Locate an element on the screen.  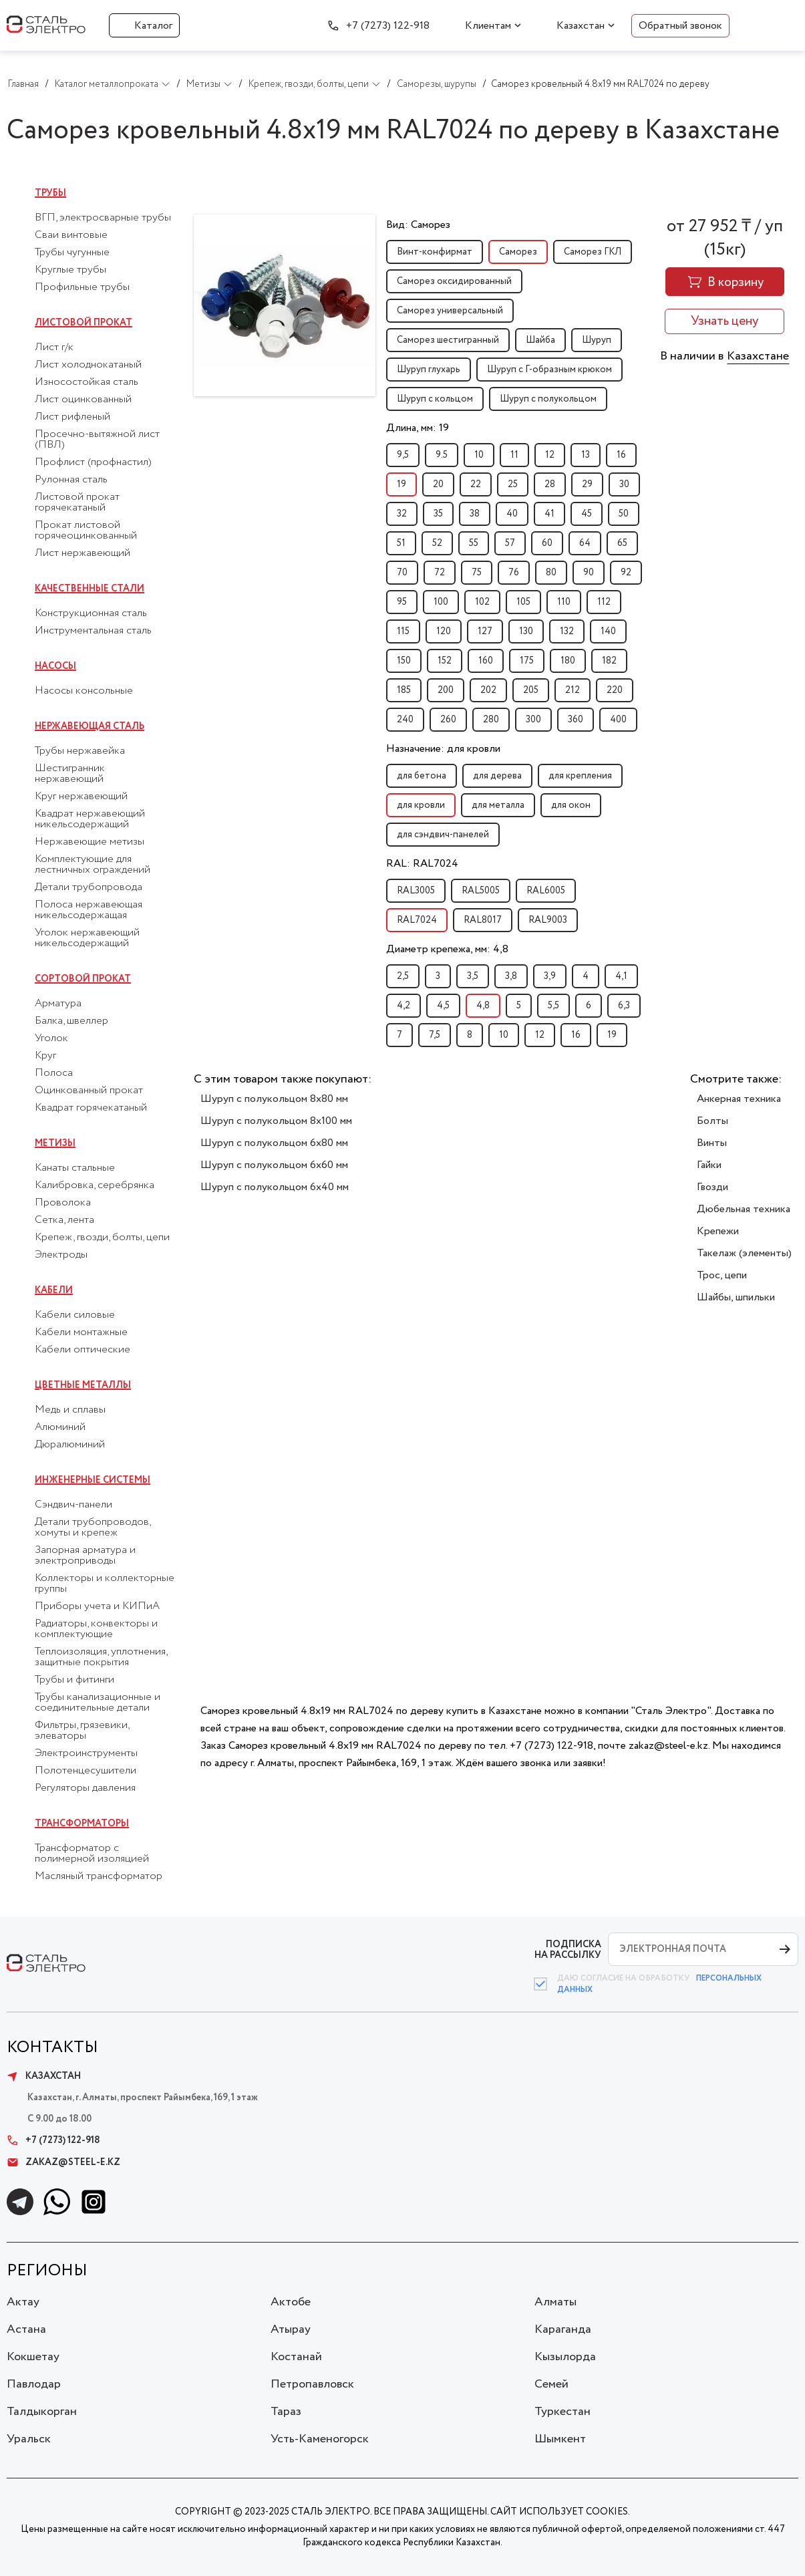
Талдыкорган is located at coordinates (42, 2411).